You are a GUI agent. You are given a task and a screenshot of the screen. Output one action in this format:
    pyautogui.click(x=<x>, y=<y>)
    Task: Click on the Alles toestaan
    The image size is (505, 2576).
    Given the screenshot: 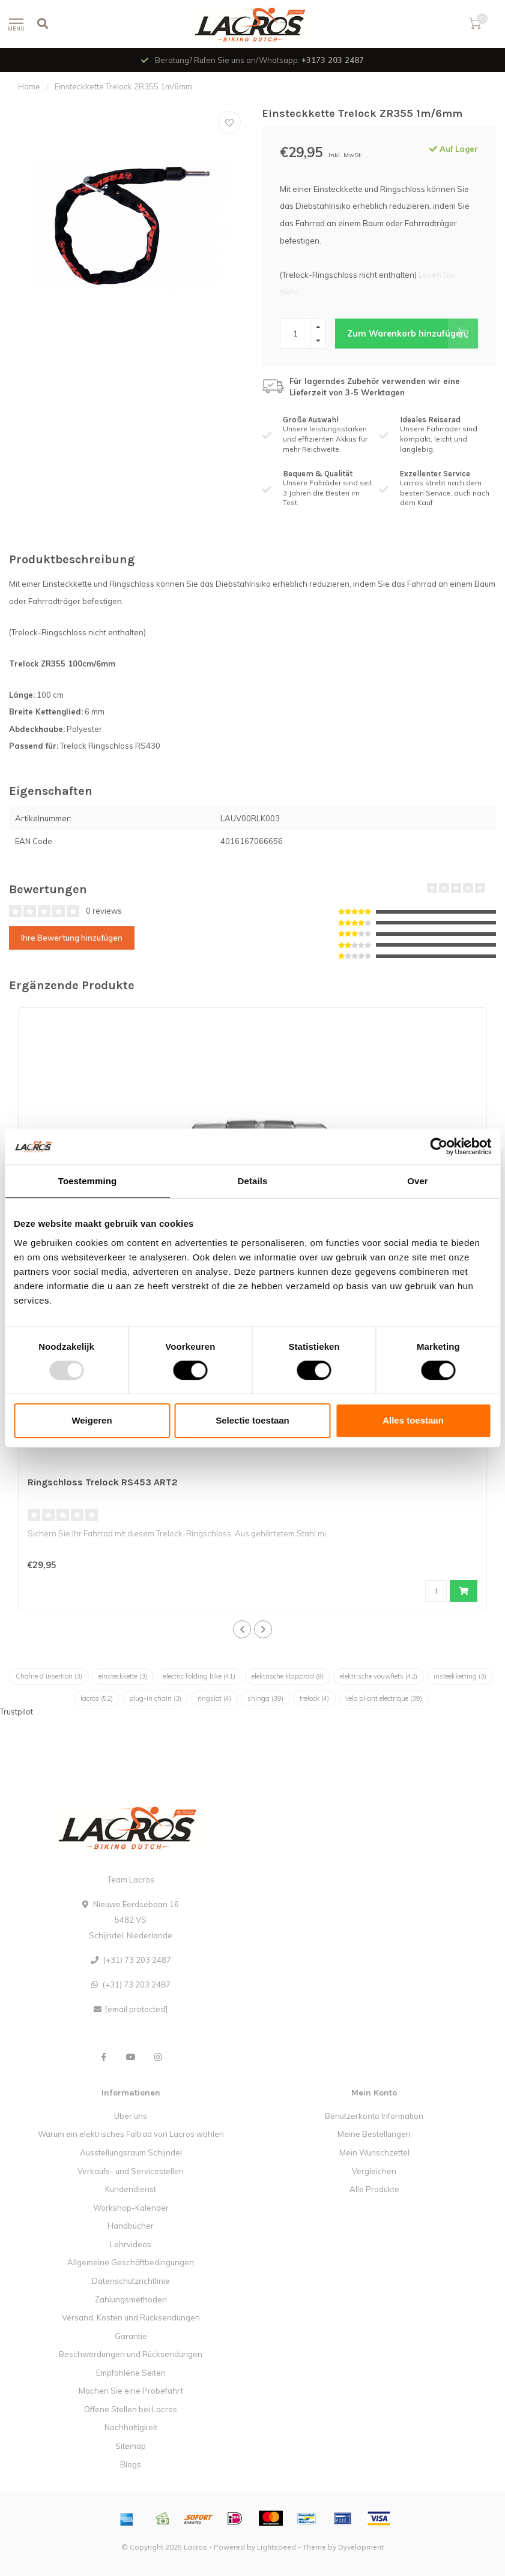 What is the action you would take?
    pyautogui.click(x=413, y=1420)
    